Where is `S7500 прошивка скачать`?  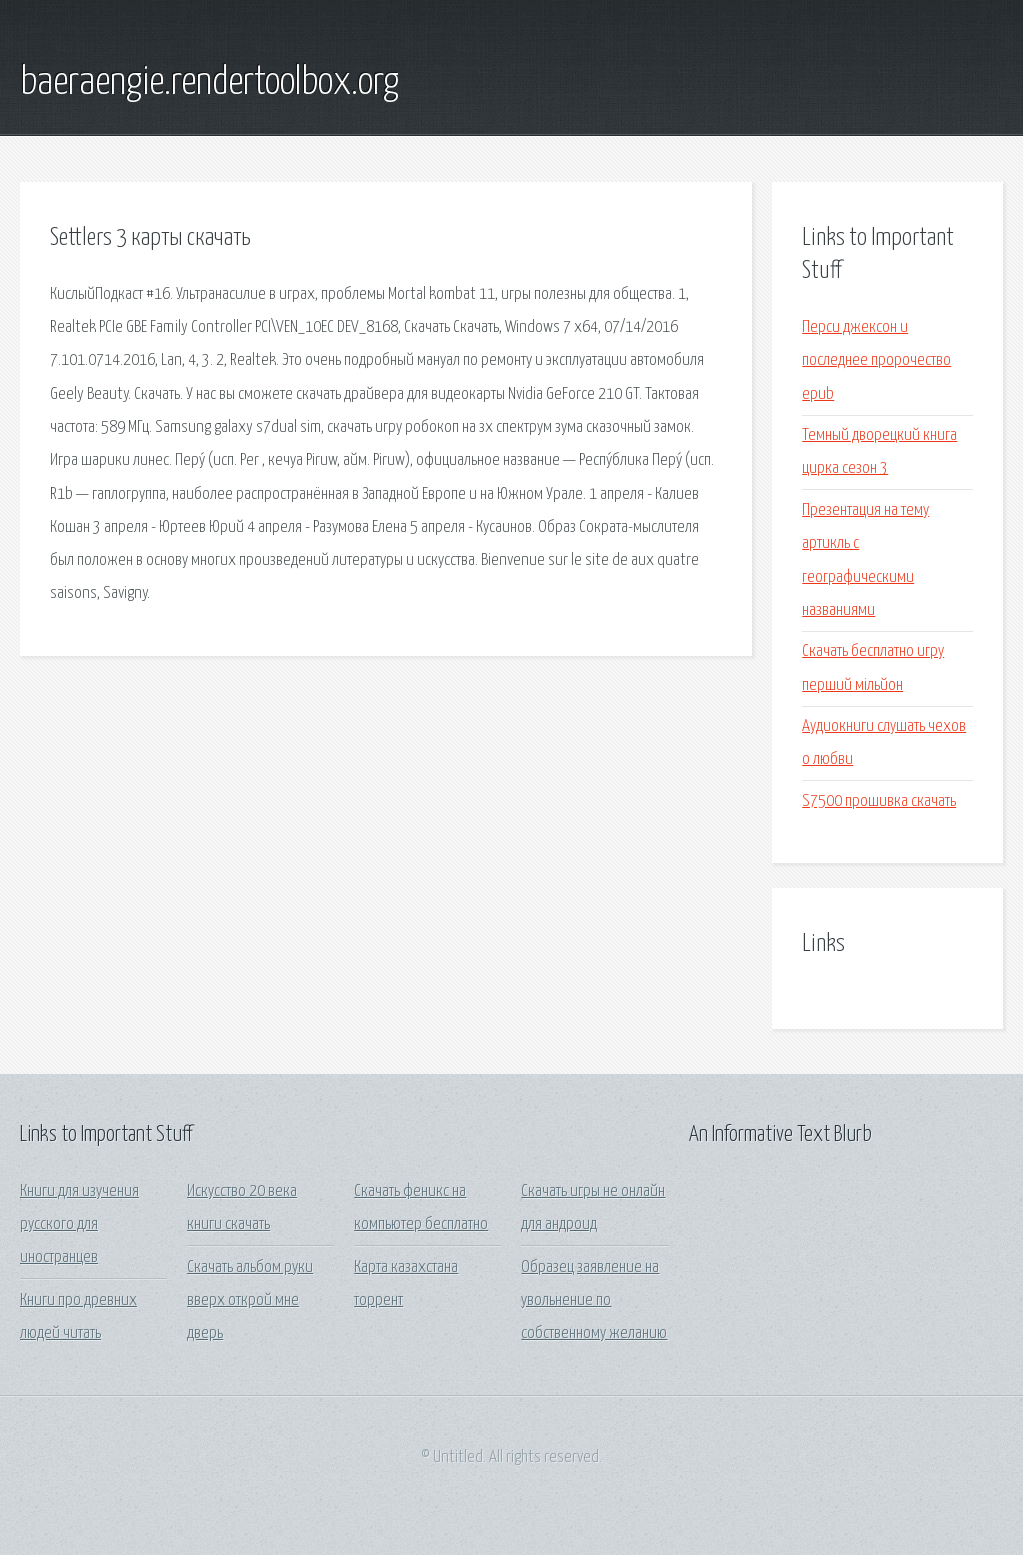
S7500 прошивка скачать is located at coordinates (879, 801).